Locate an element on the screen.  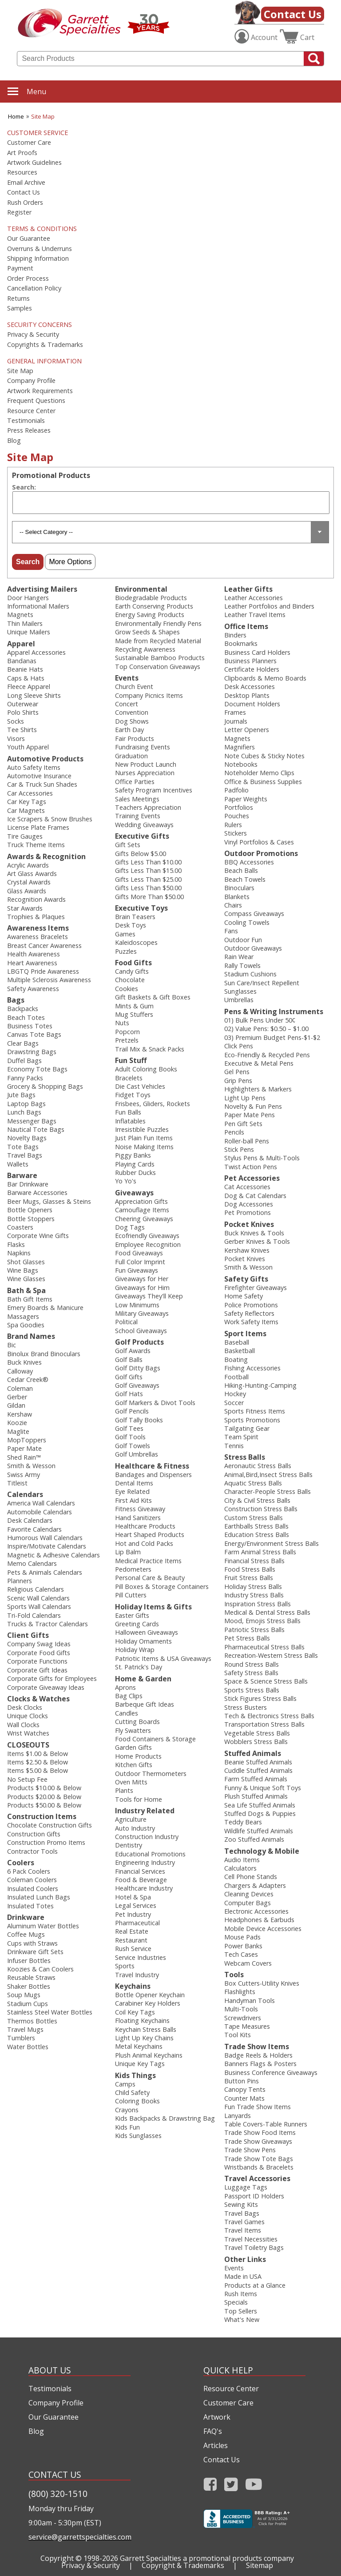
Gerber Knives & Tools is located at coordinates (257, 1241).